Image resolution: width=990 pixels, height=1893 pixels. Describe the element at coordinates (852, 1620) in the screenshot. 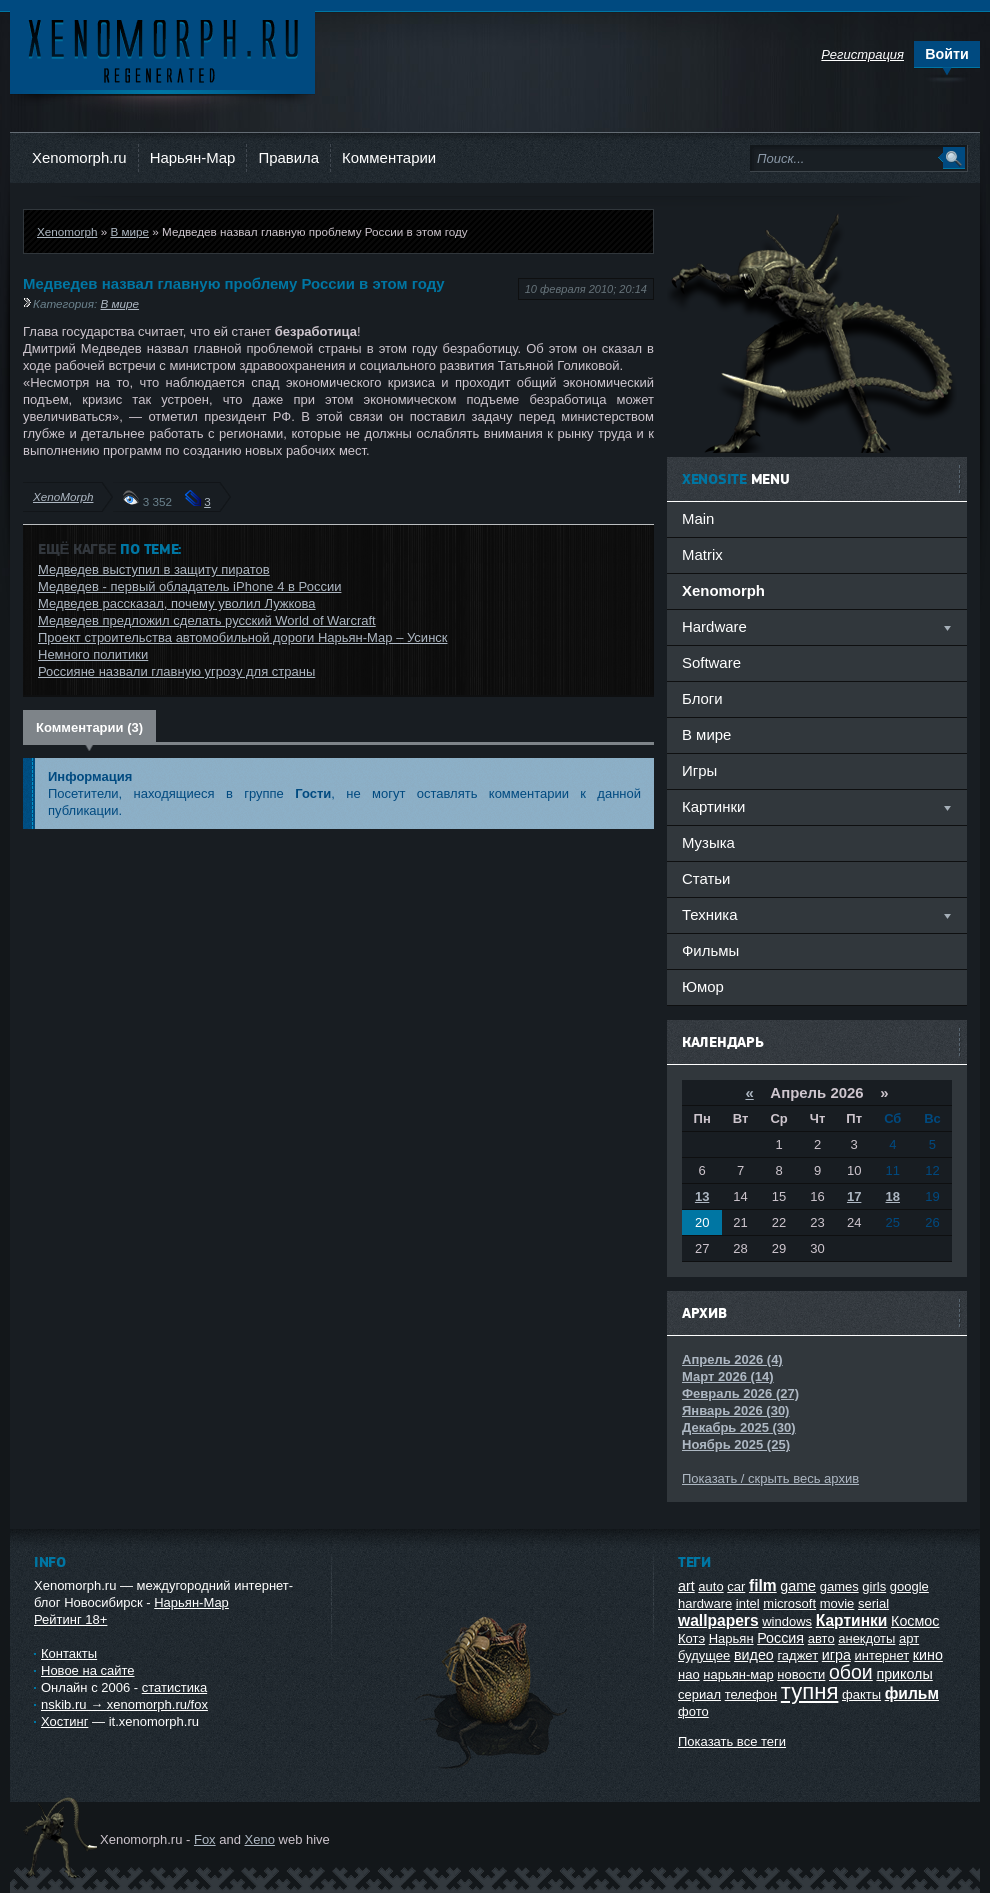

I see `Картинки` at that location.